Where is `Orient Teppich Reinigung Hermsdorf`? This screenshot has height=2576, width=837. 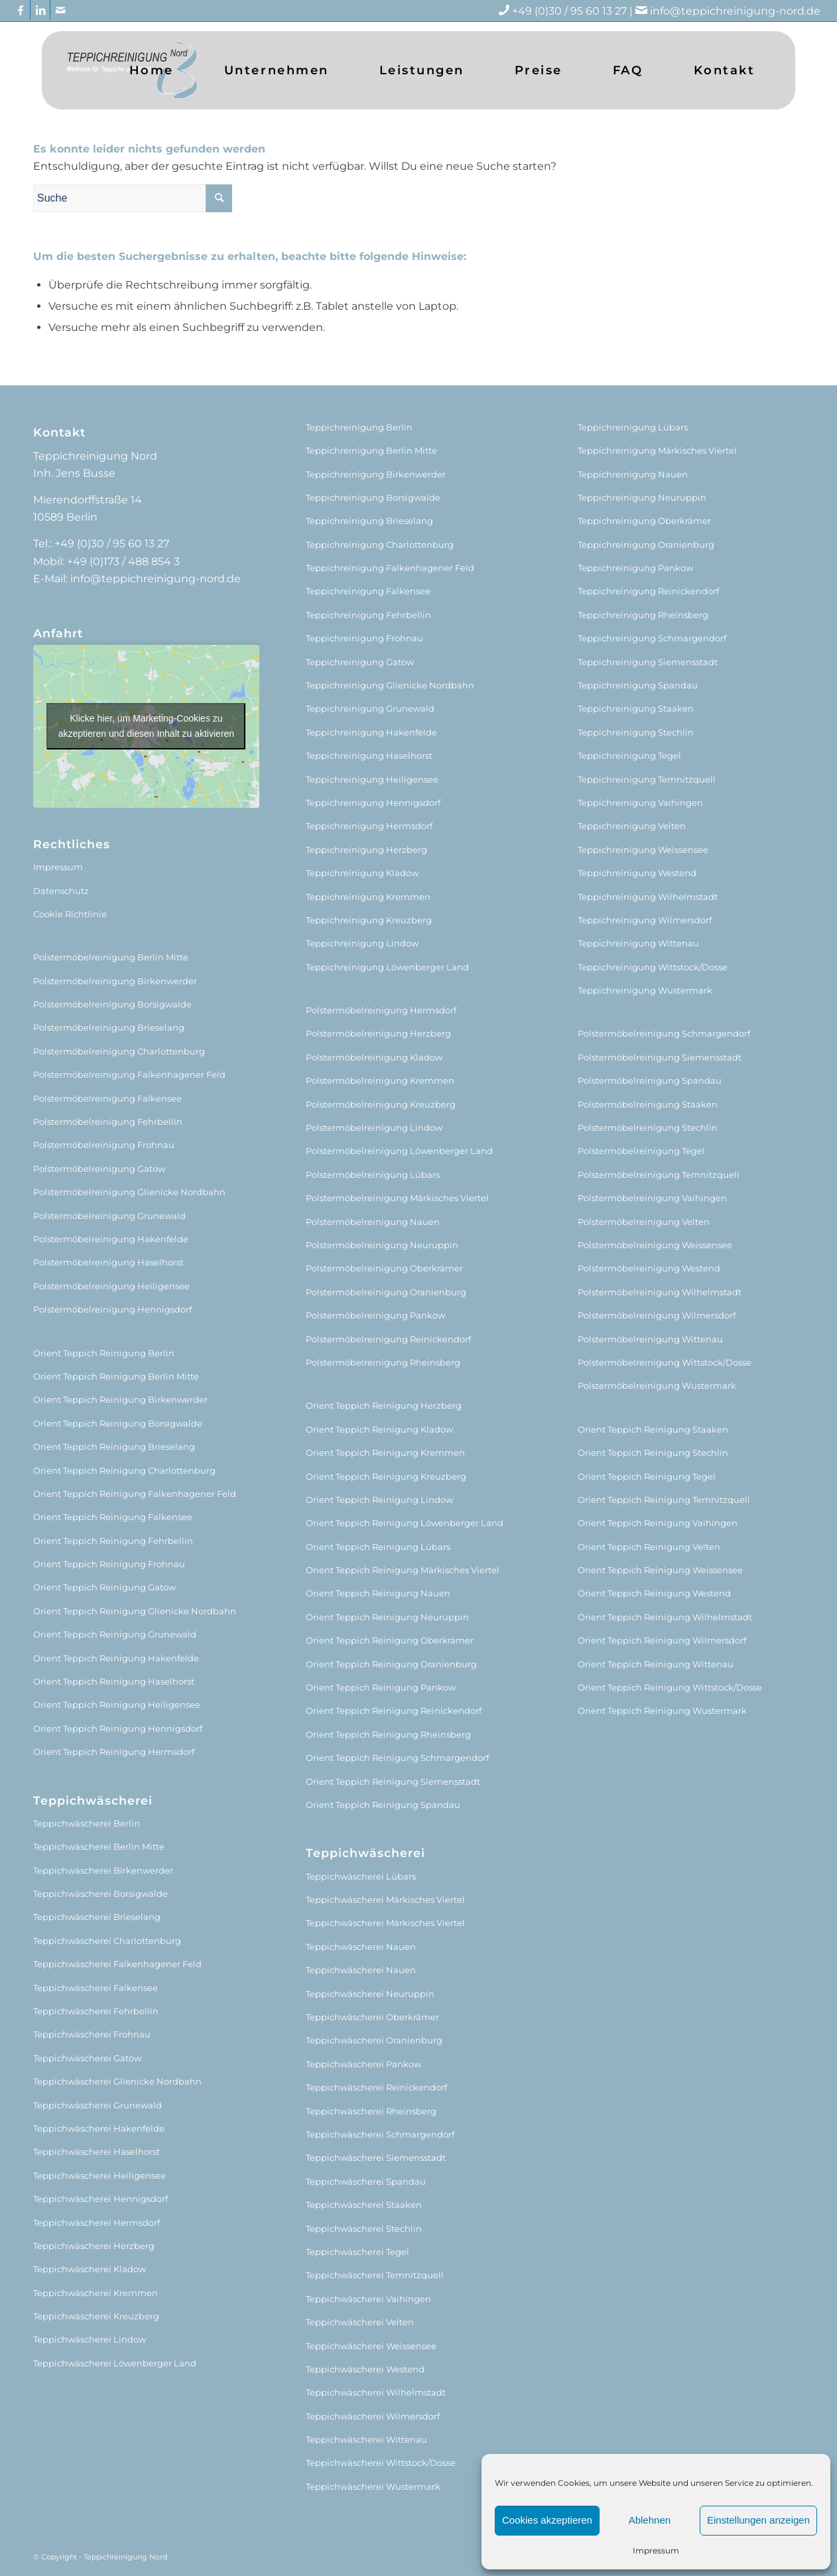
Orient Teppich Reinigung Hermsdorf is located at coordinates (113, 1751).